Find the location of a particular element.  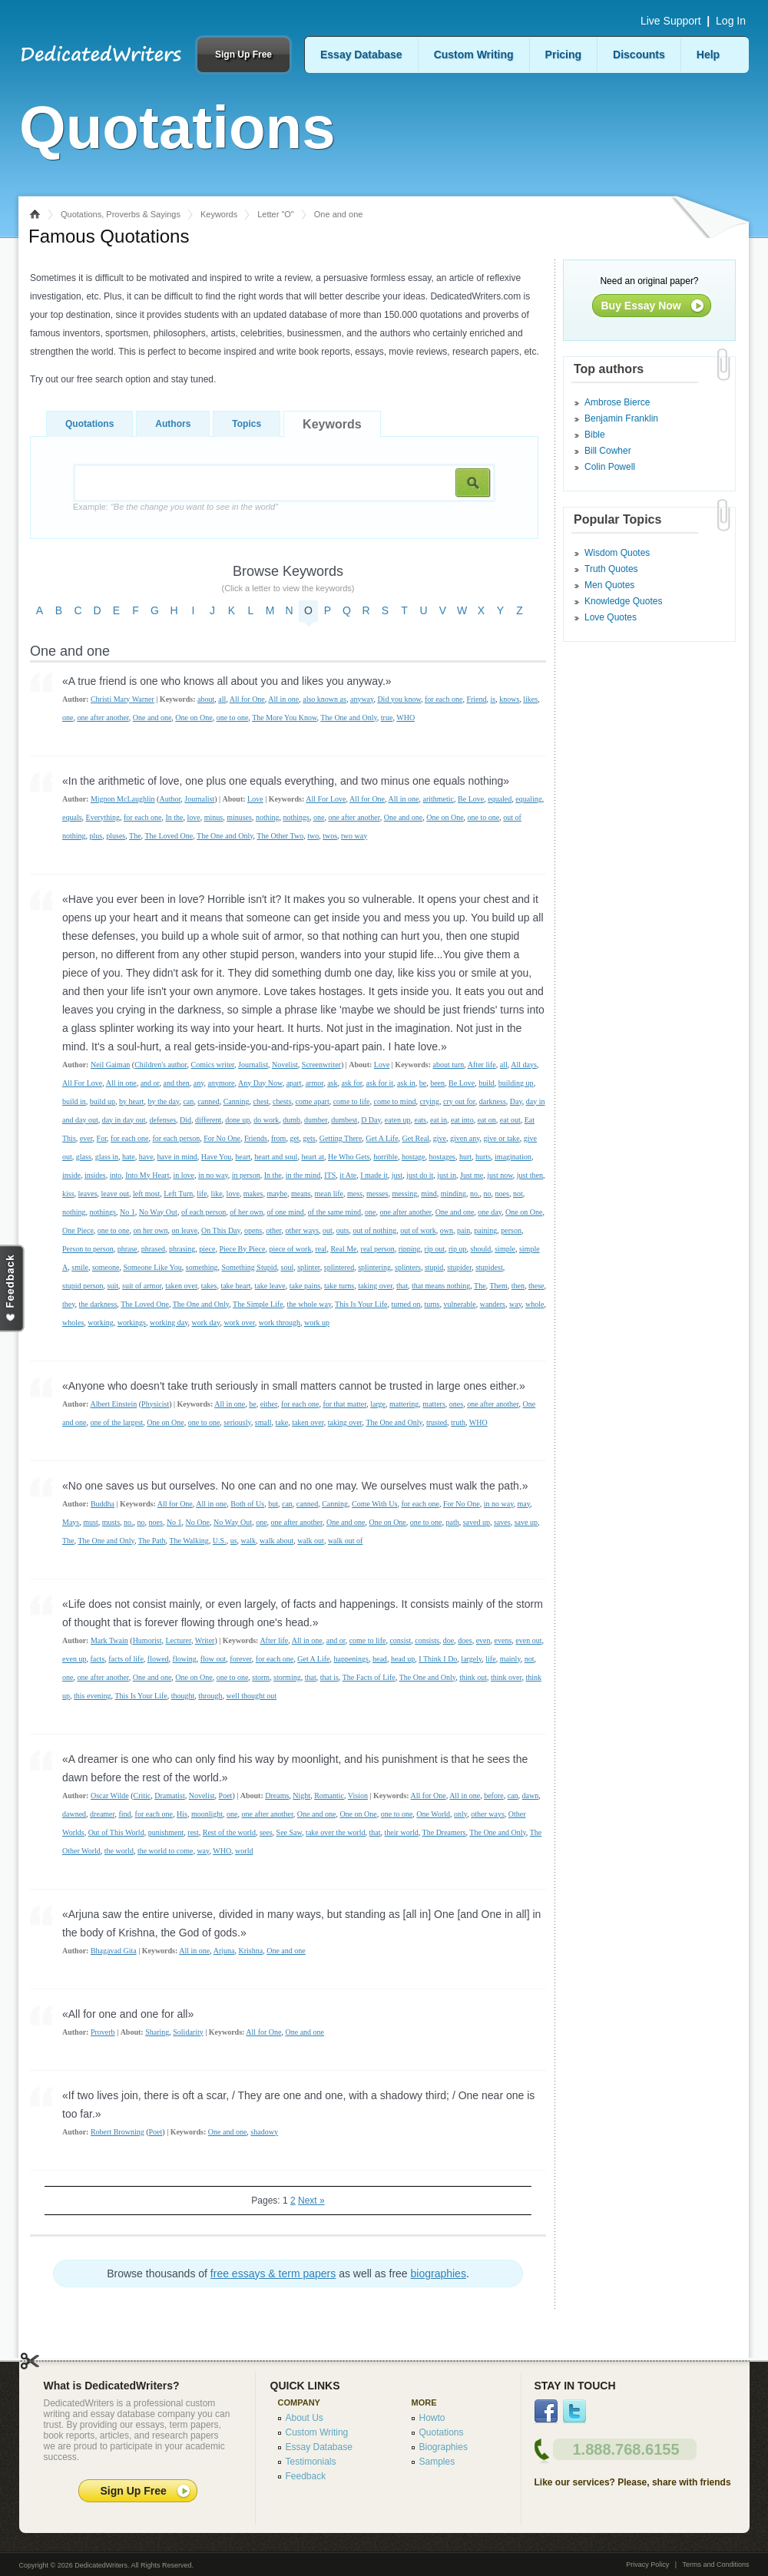

done up is located at coordinates (237, 1120).